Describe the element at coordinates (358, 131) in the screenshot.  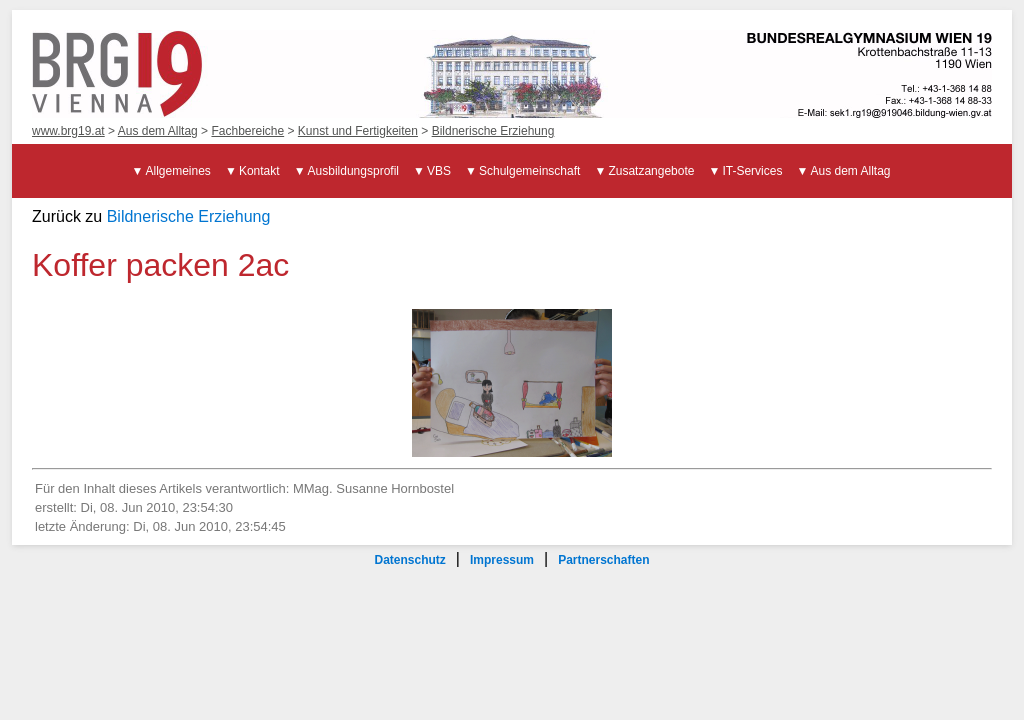
I see `Kunst und Fertigkeiten` at that location.